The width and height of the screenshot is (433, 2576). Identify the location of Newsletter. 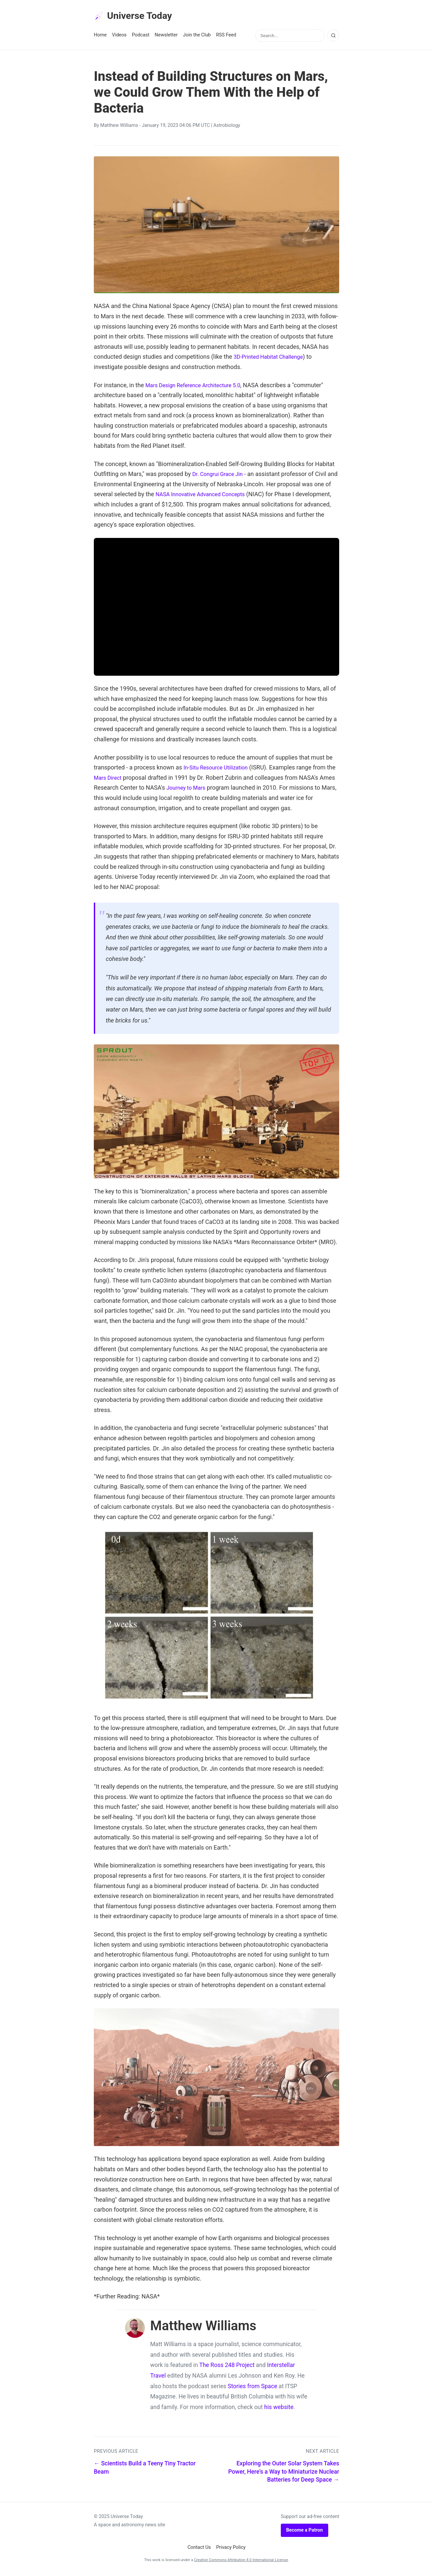
(166, 37).